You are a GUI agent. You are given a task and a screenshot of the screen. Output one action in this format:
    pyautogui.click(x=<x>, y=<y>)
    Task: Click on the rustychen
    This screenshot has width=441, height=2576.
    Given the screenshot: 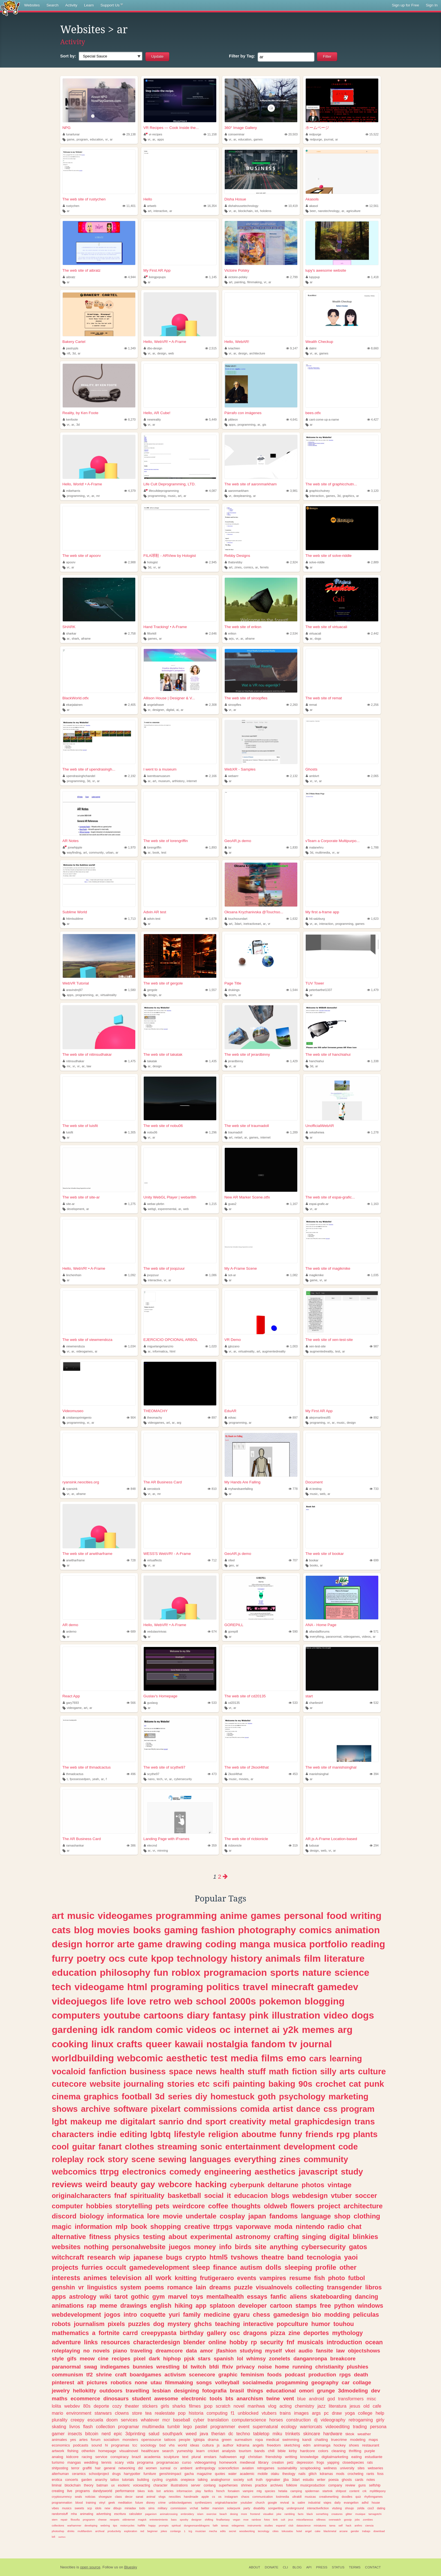 What is the action you would take?
    pyautogui.click(x=71, y=205)
    